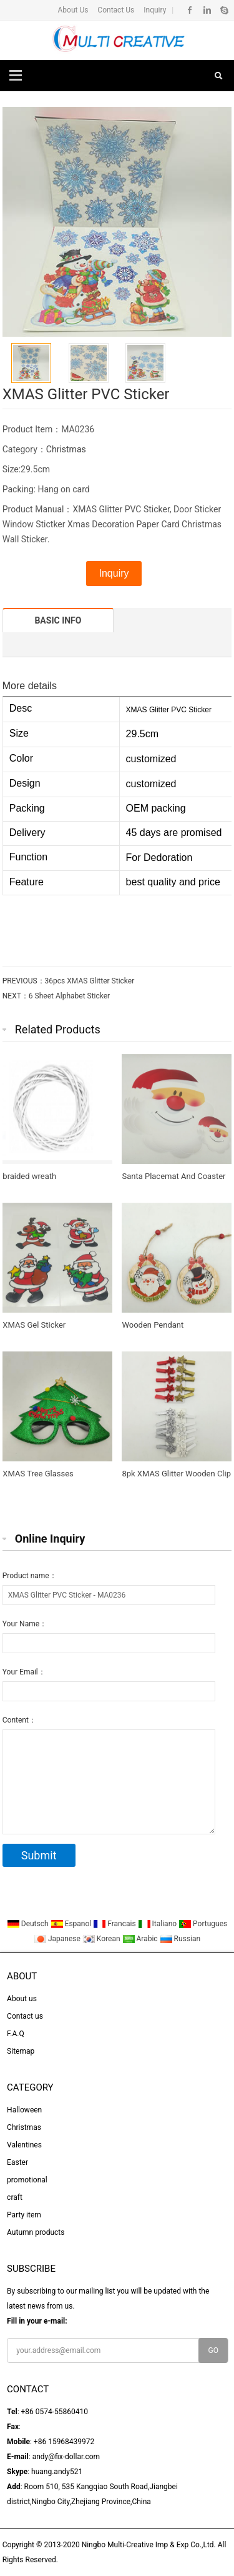 This screenshot has width=234, height=2576. What do you see at coordinates (24, 1623) in the screenshot?
I see `Your Name：` at bounding box center [24, 1623].